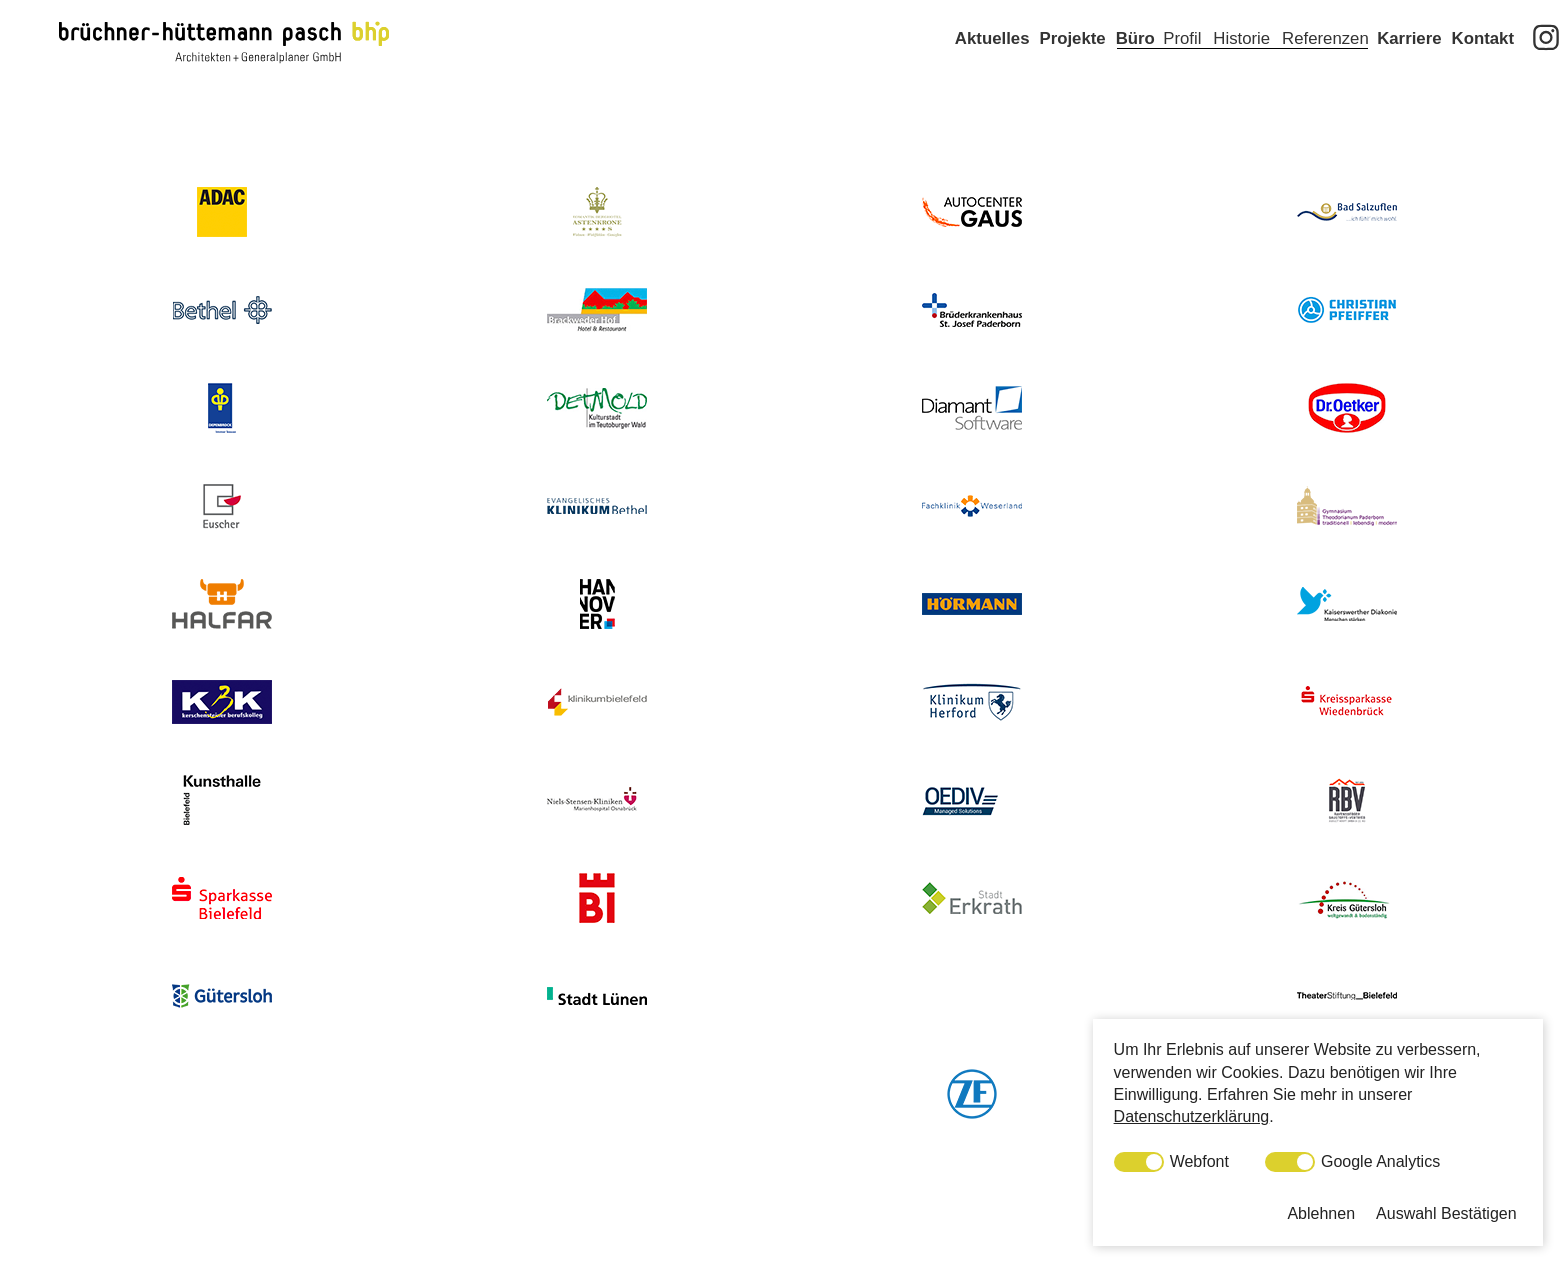  Describe the element at coordinates (1072, 67) in the screenshot. I see `Projekte` at that location.